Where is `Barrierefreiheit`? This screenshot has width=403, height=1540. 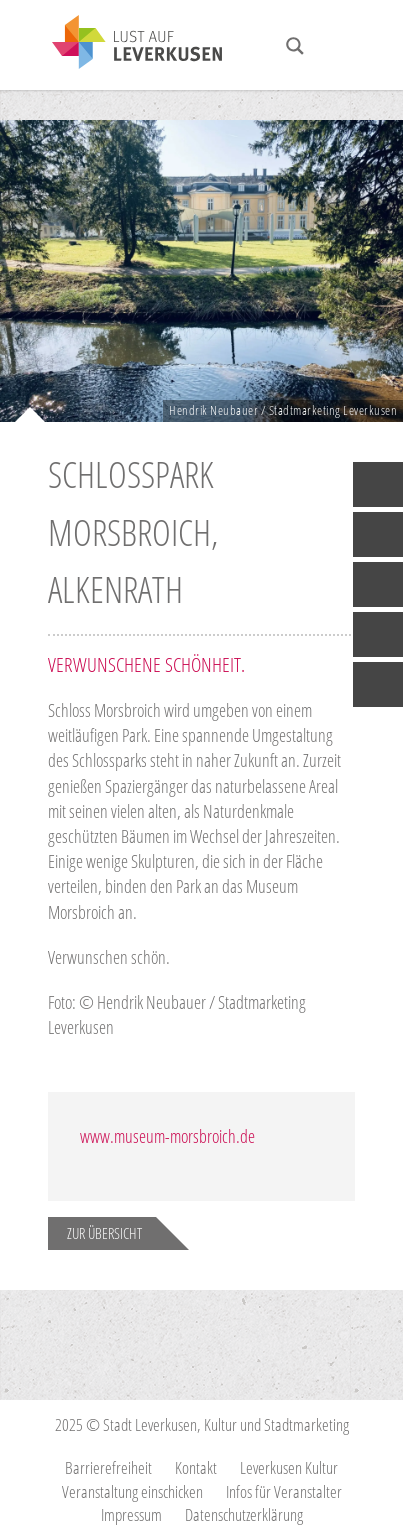 Barrierefreiheit is located at coordinates (108, 1467).